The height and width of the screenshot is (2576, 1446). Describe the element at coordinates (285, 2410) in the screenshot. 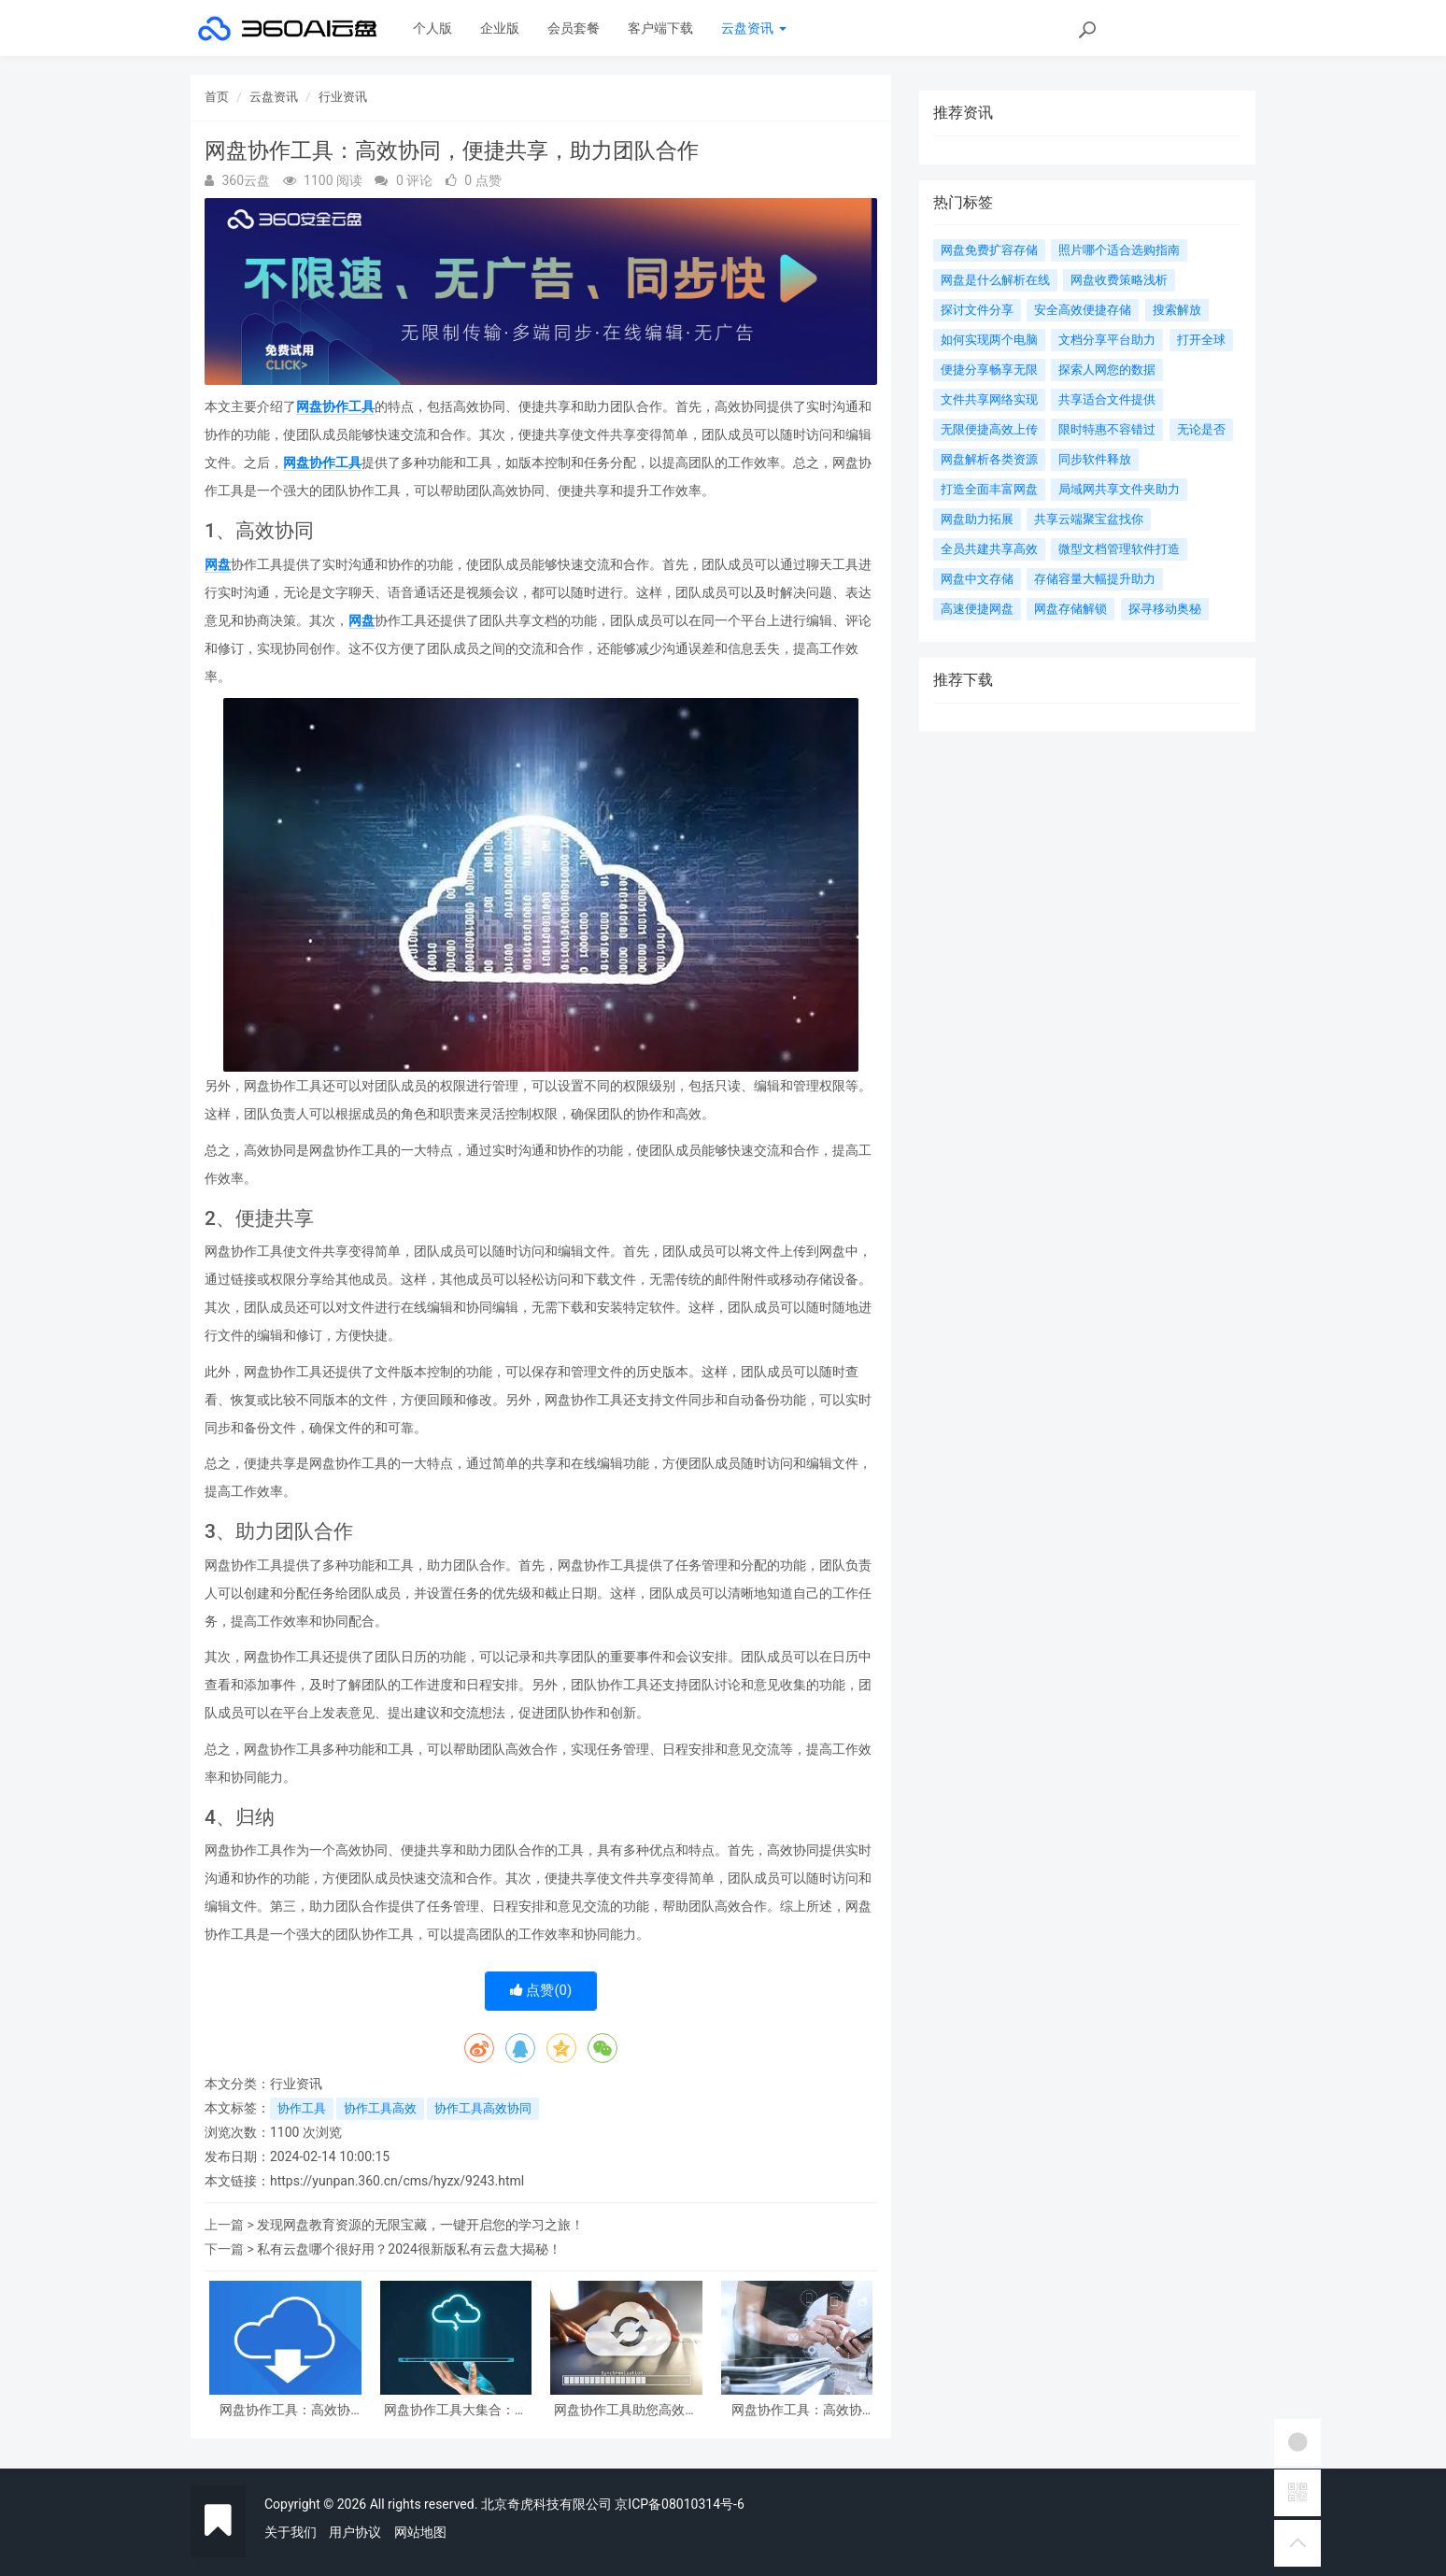

I see `网盘协作工具：高效协同，便捷共享，助力团队合作` at that location.